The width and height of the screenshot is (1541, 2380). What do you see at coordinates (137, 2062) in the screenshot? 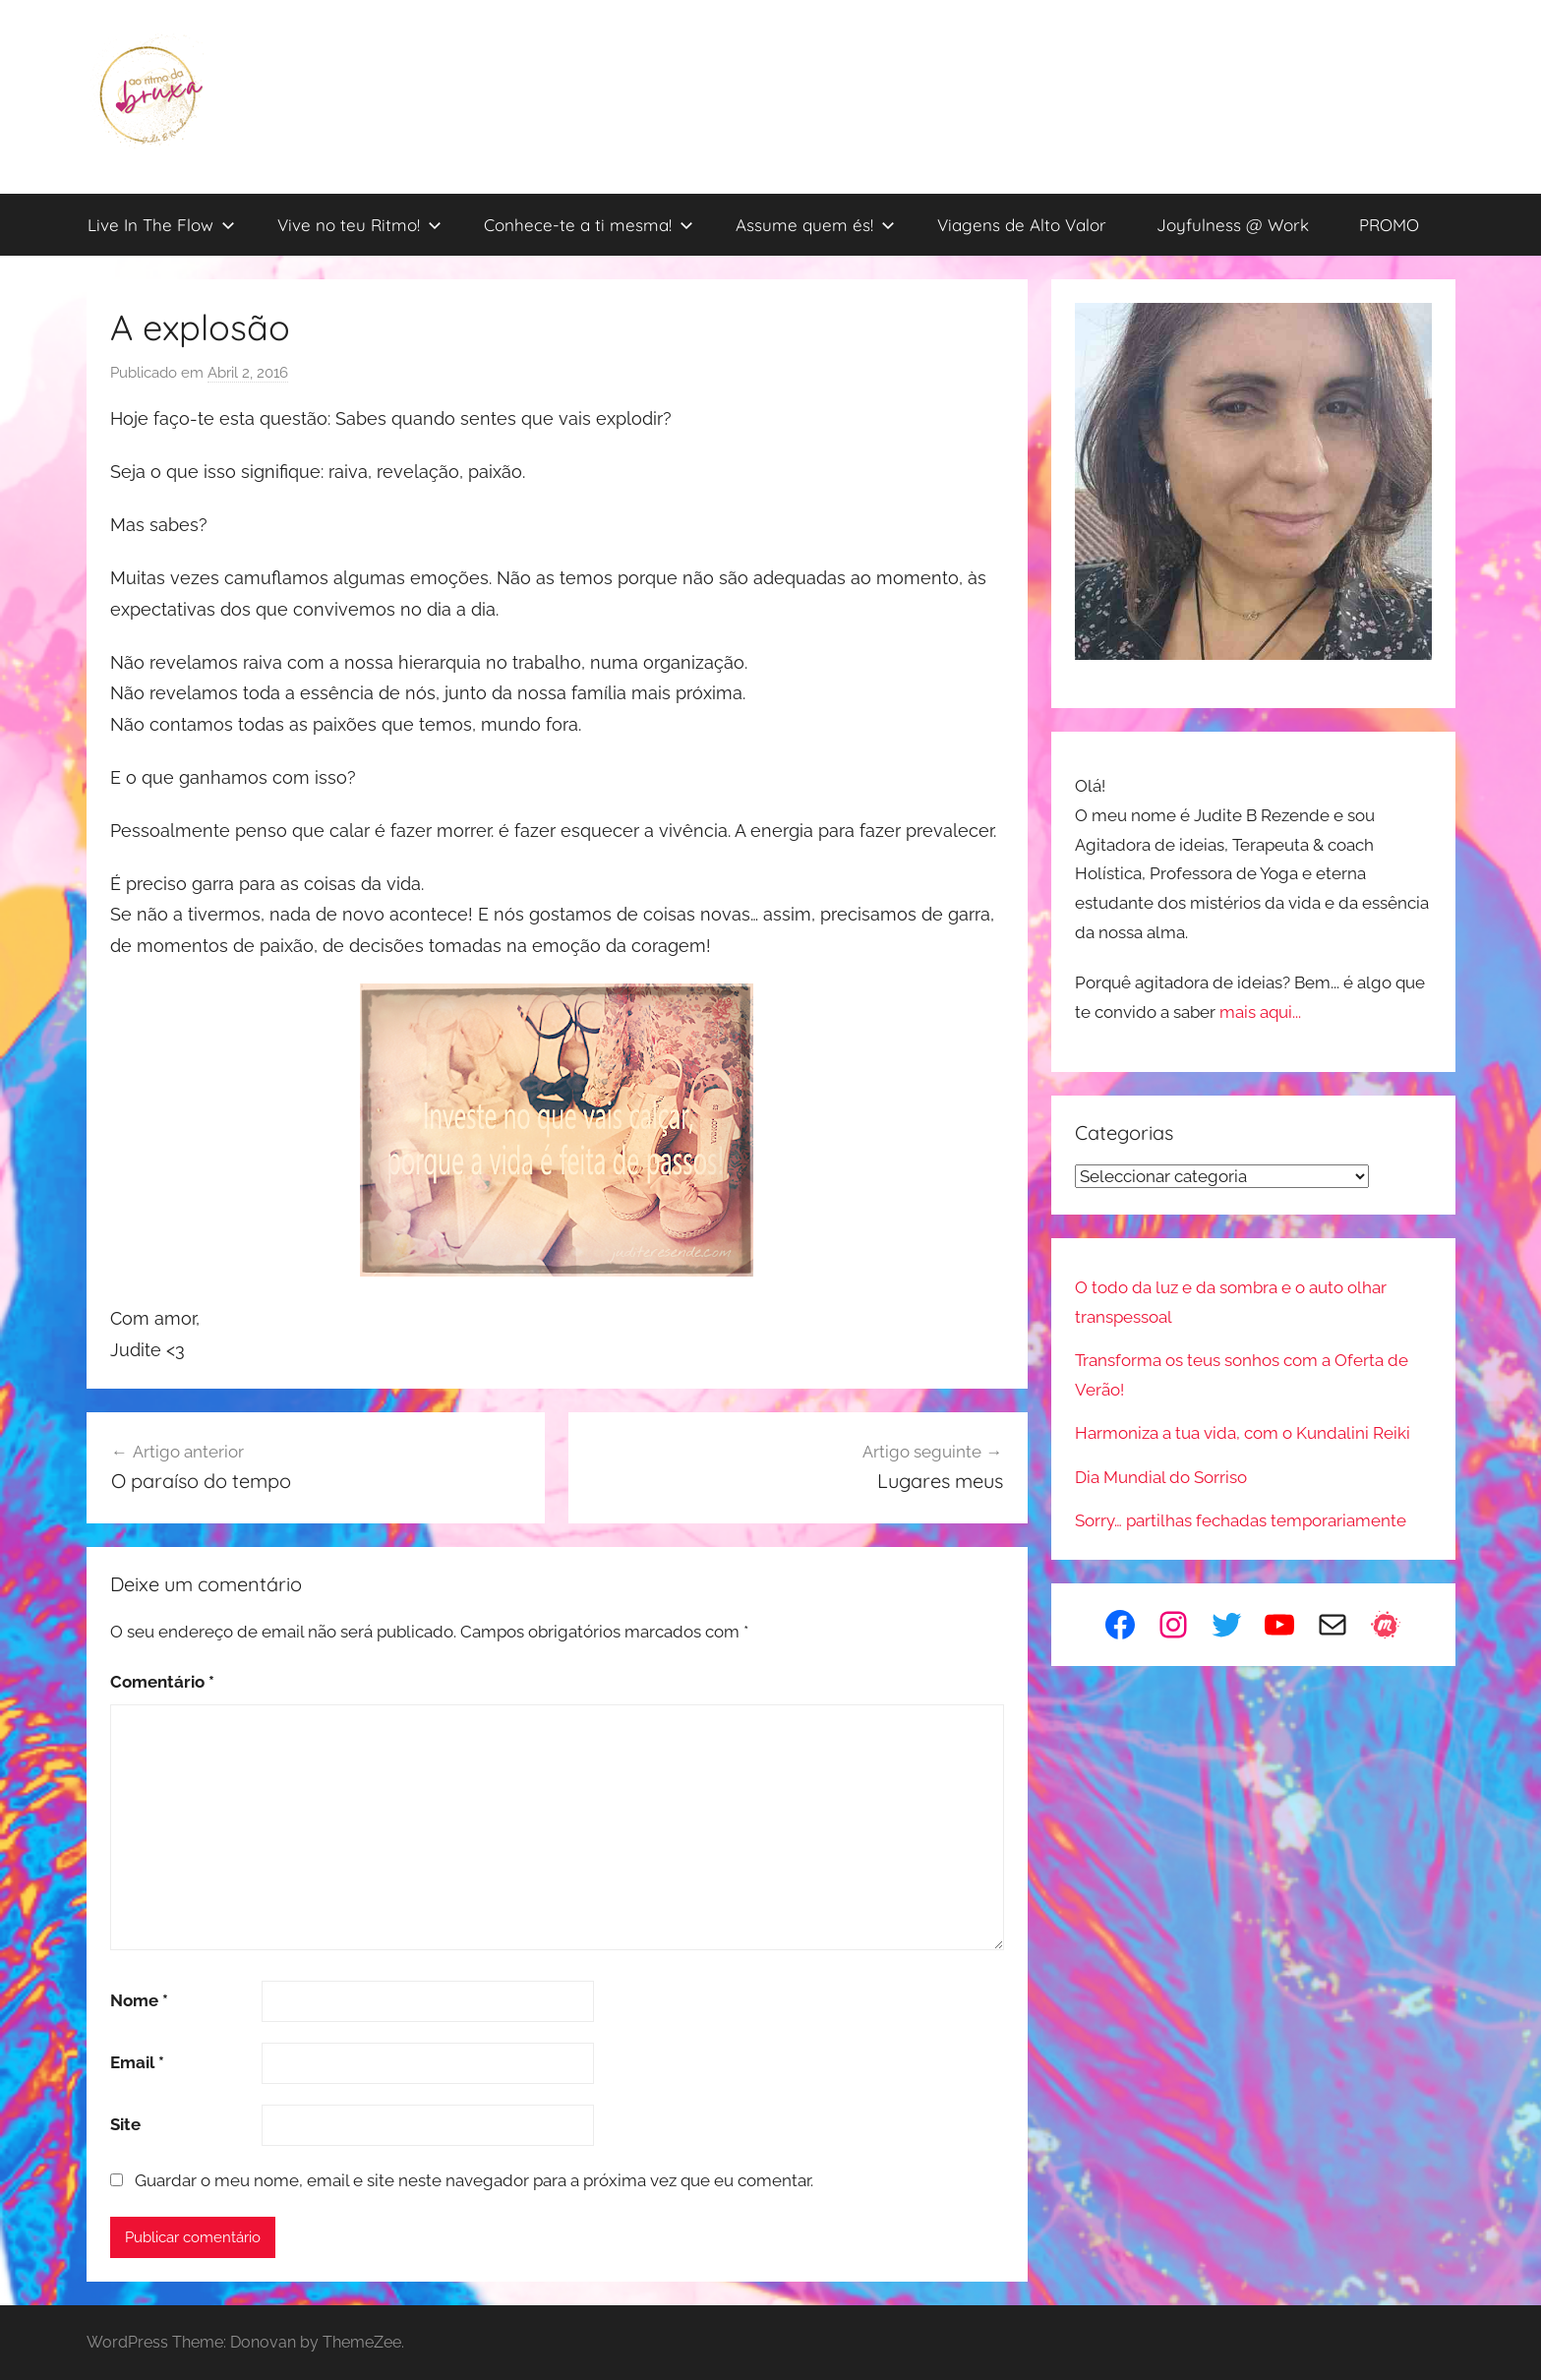
I see `Email` at bounding box center [137, 2062].